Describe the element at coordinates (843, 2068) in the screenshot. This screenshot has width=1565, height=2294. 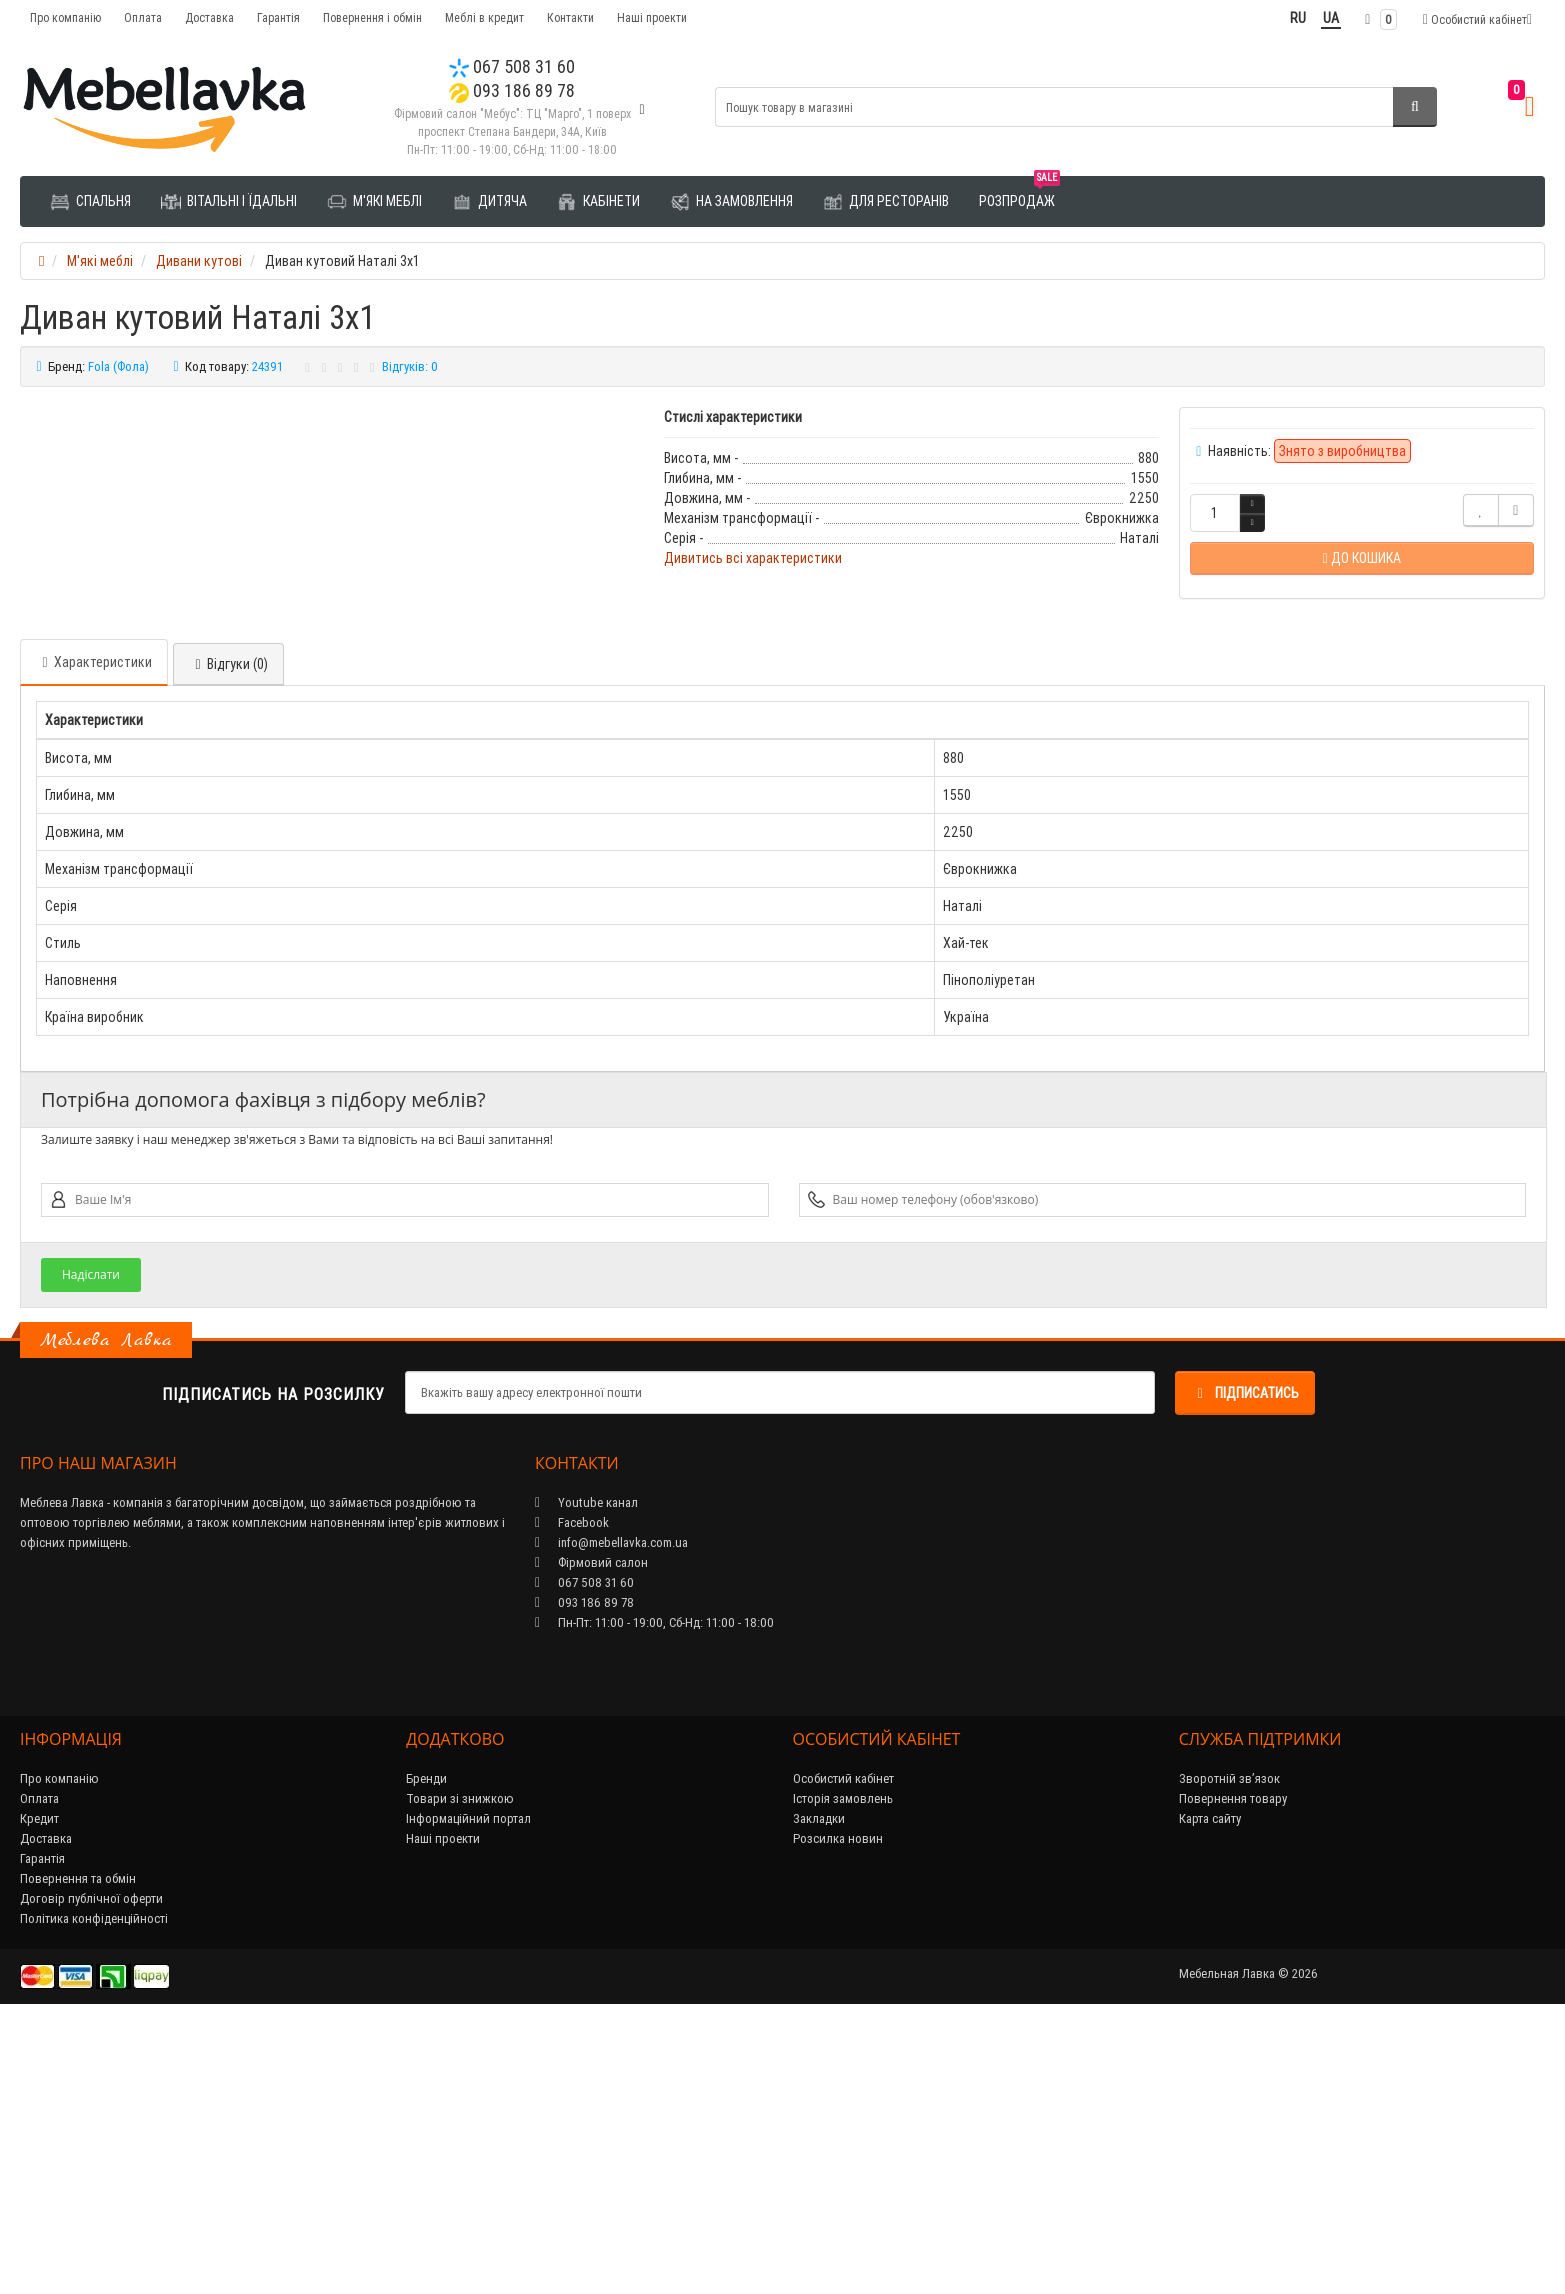
I see `Історія замовлень` at that location.